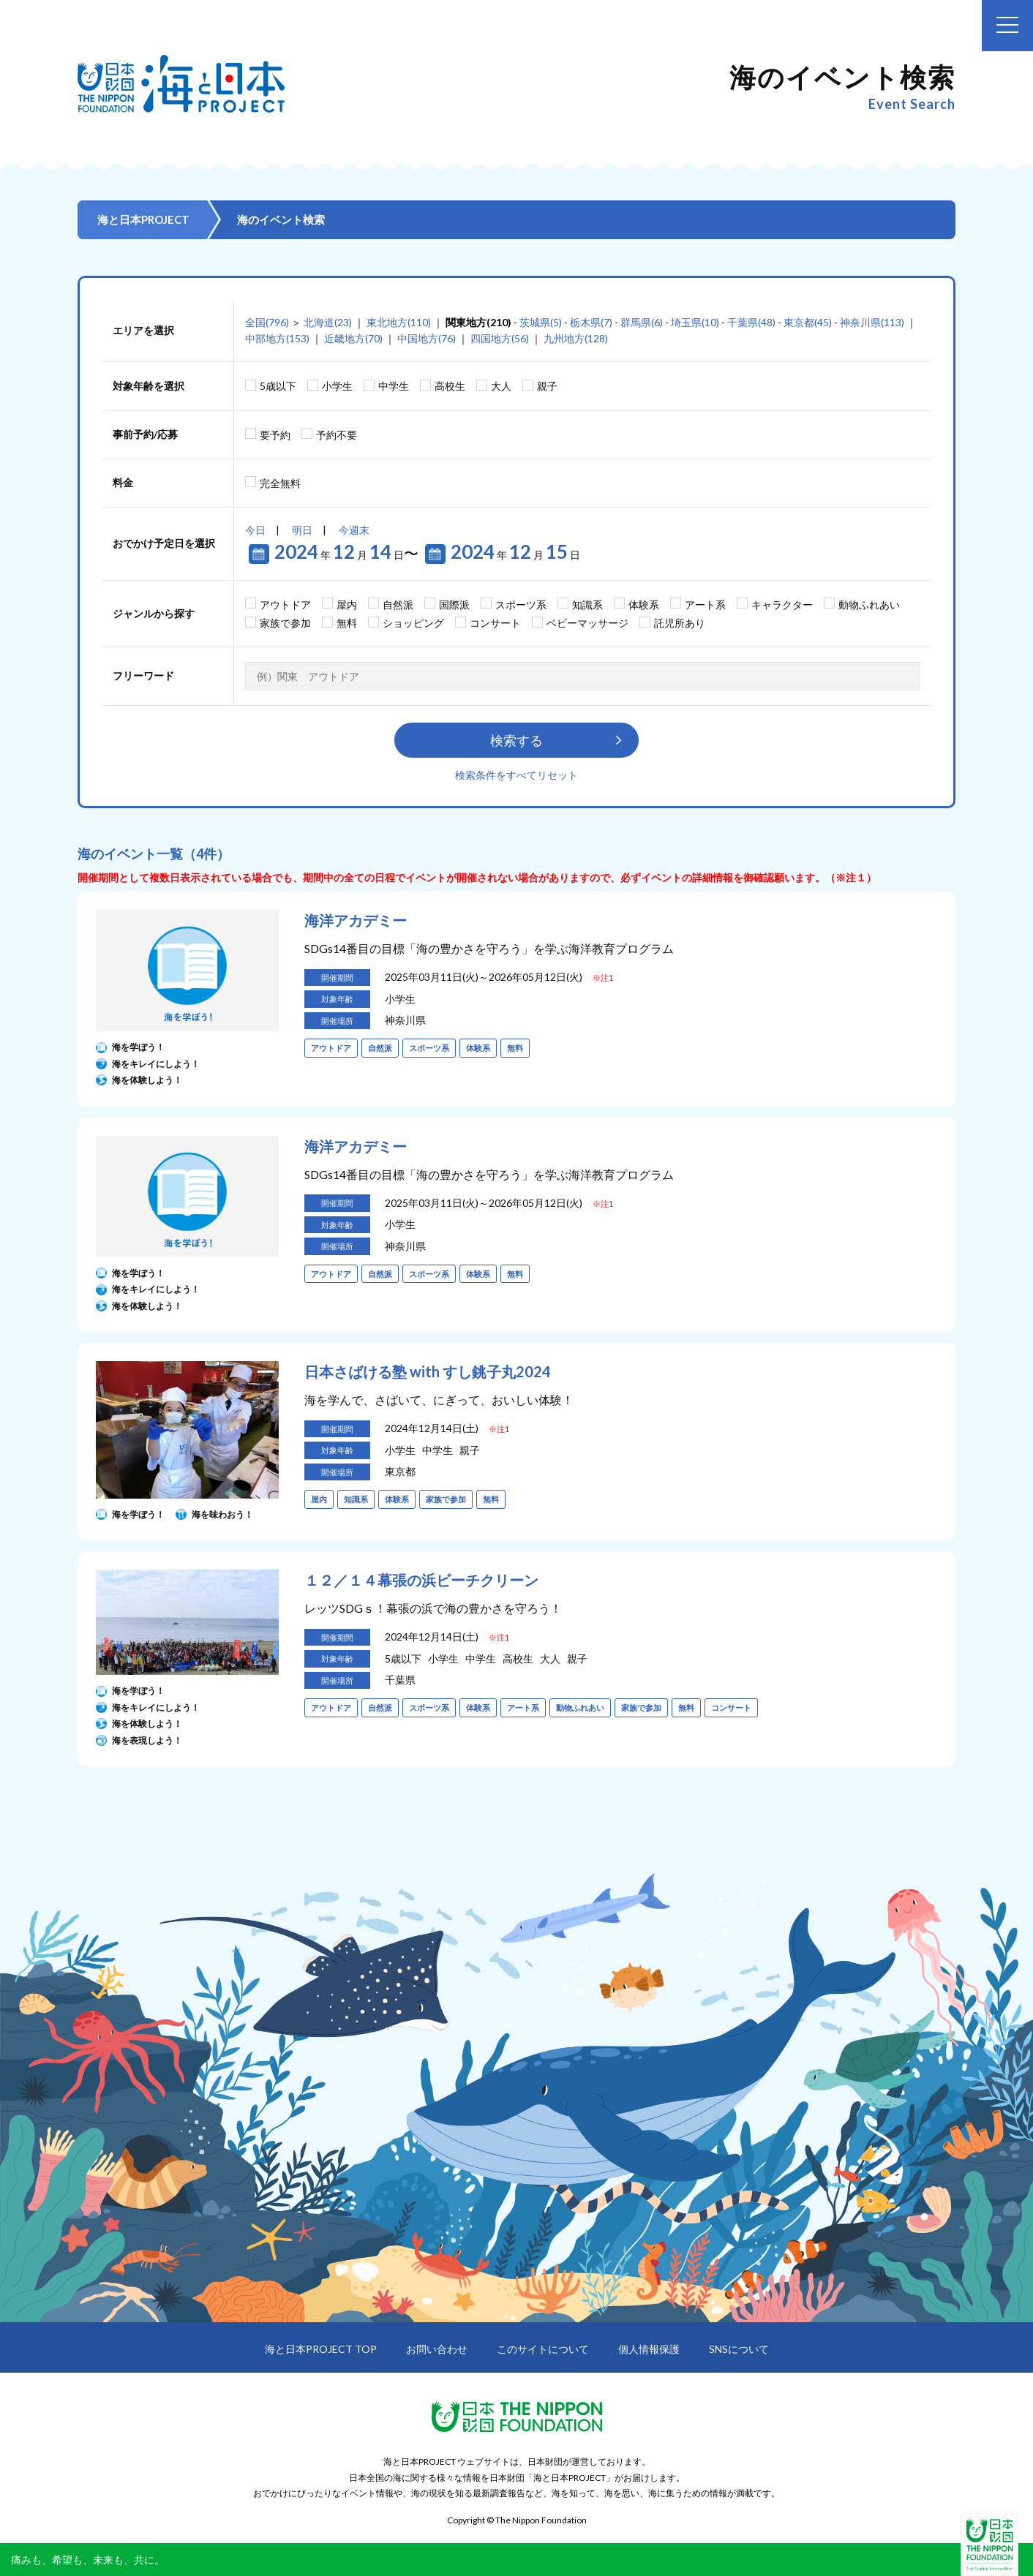 The width and height of the screenshot is (1033, 2576). I want to click on 家族で参加, so click(285, 623).